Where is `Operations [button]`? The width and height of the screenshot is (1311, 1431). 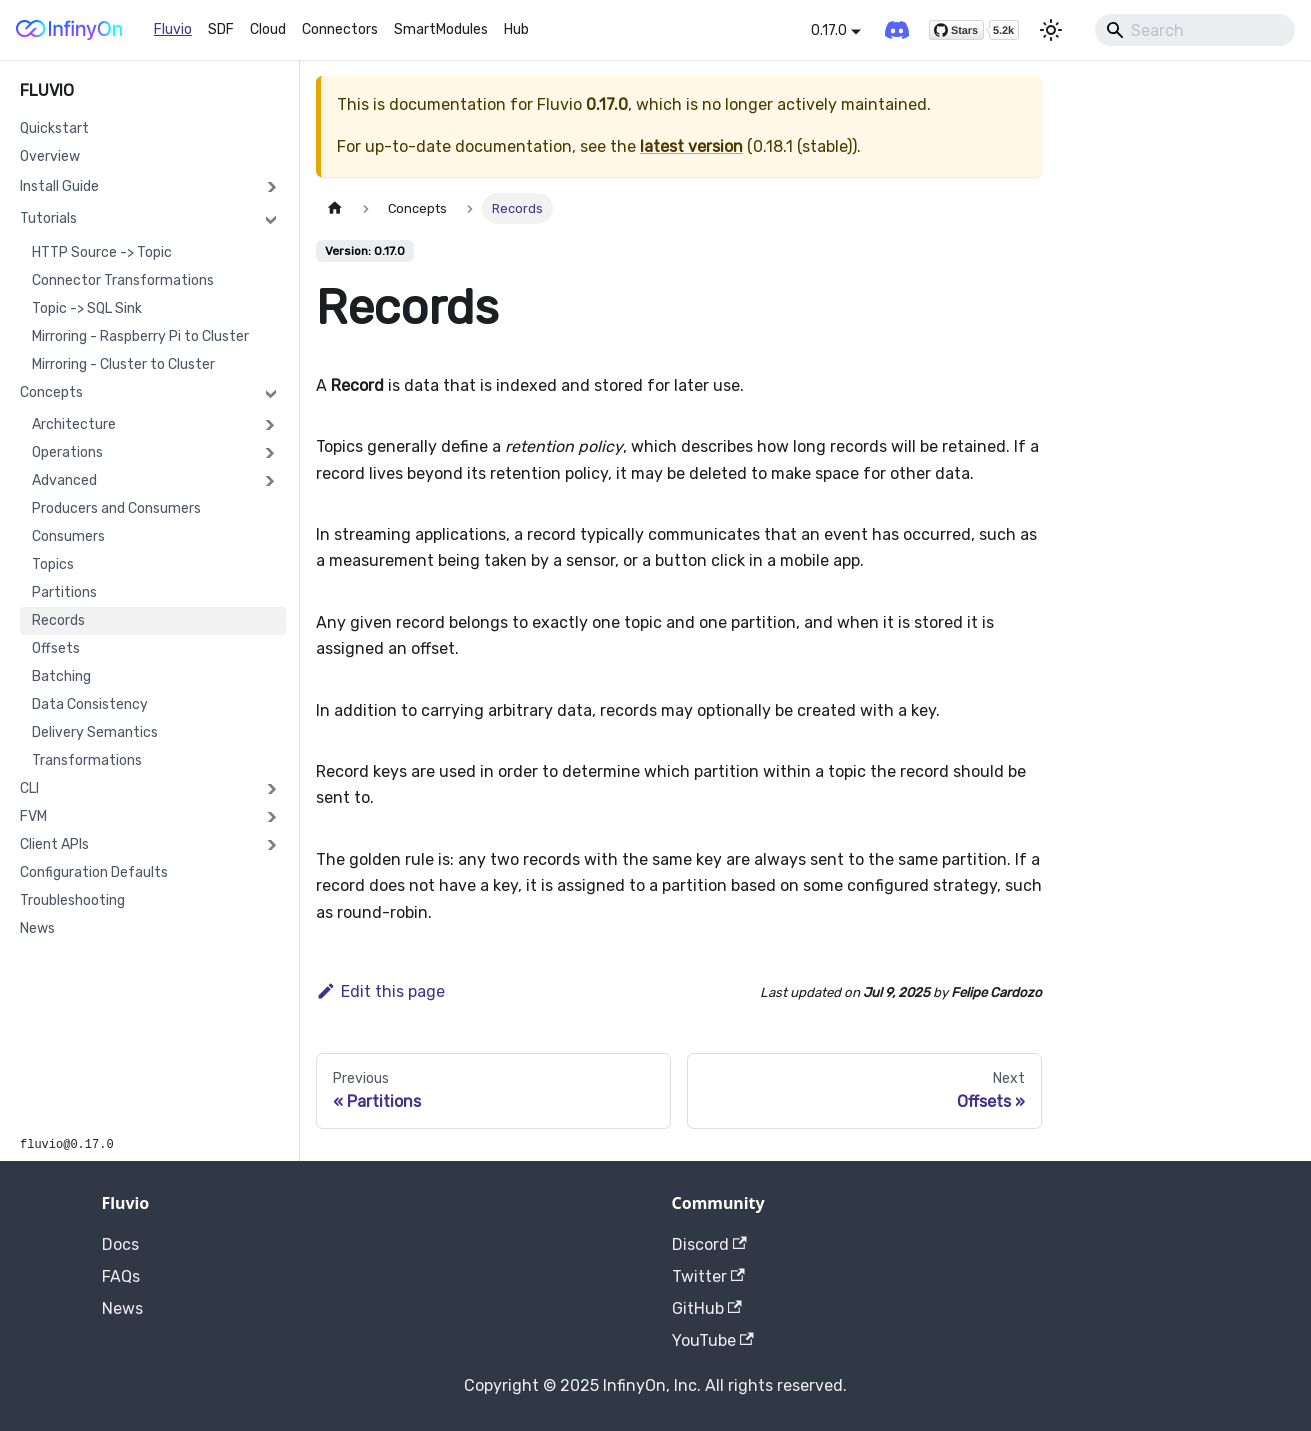 Operations [button] is located at coordinates (67, 452).